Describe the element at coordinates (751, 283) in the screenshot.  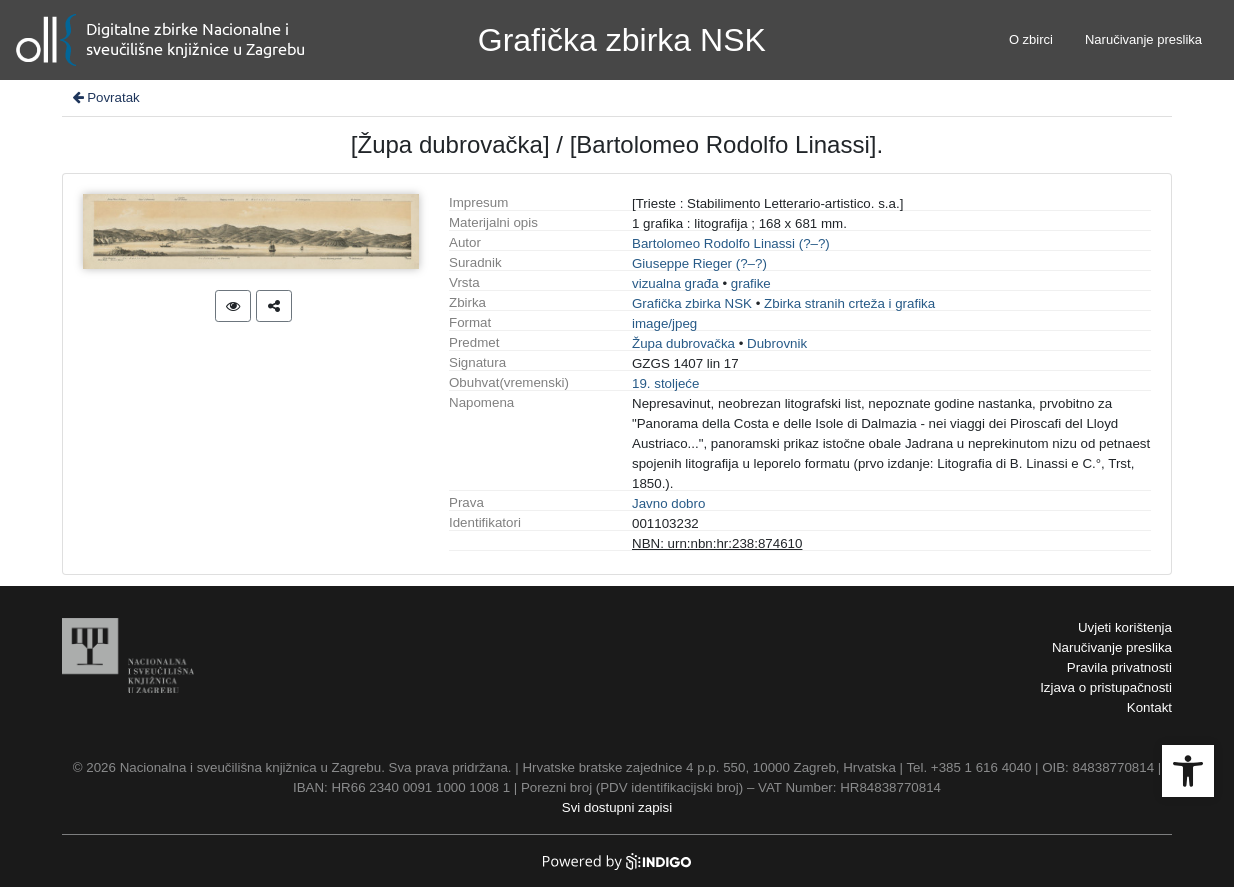
I see `grafike` at that location.